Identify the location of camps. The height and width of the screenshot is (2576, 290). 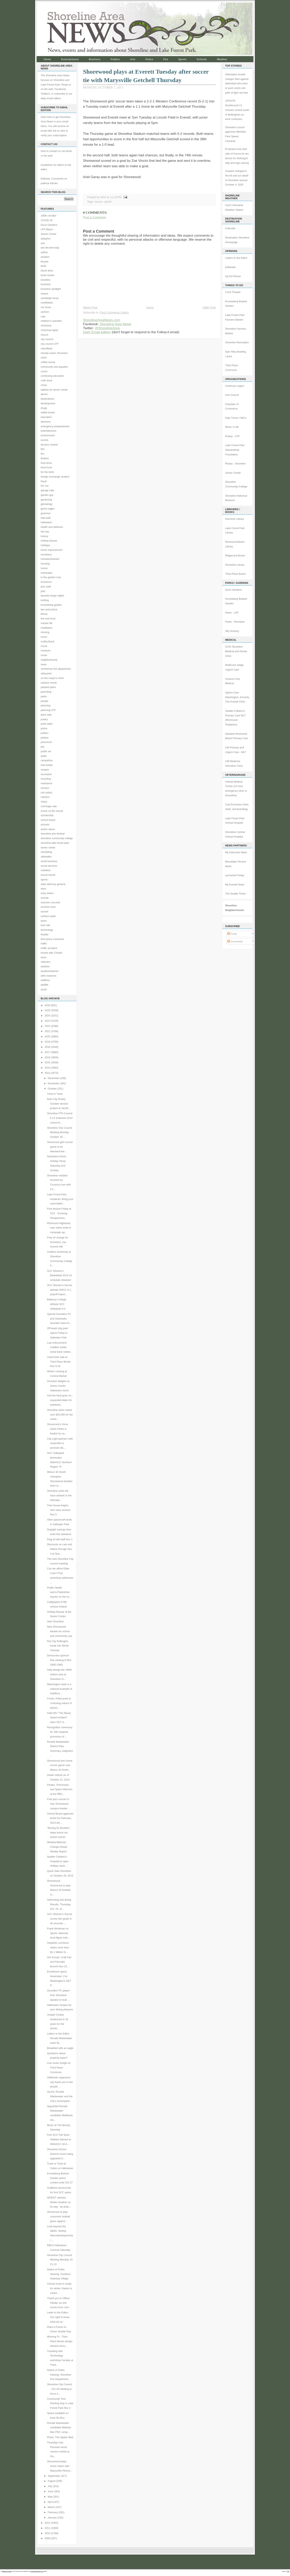
(44, 293).